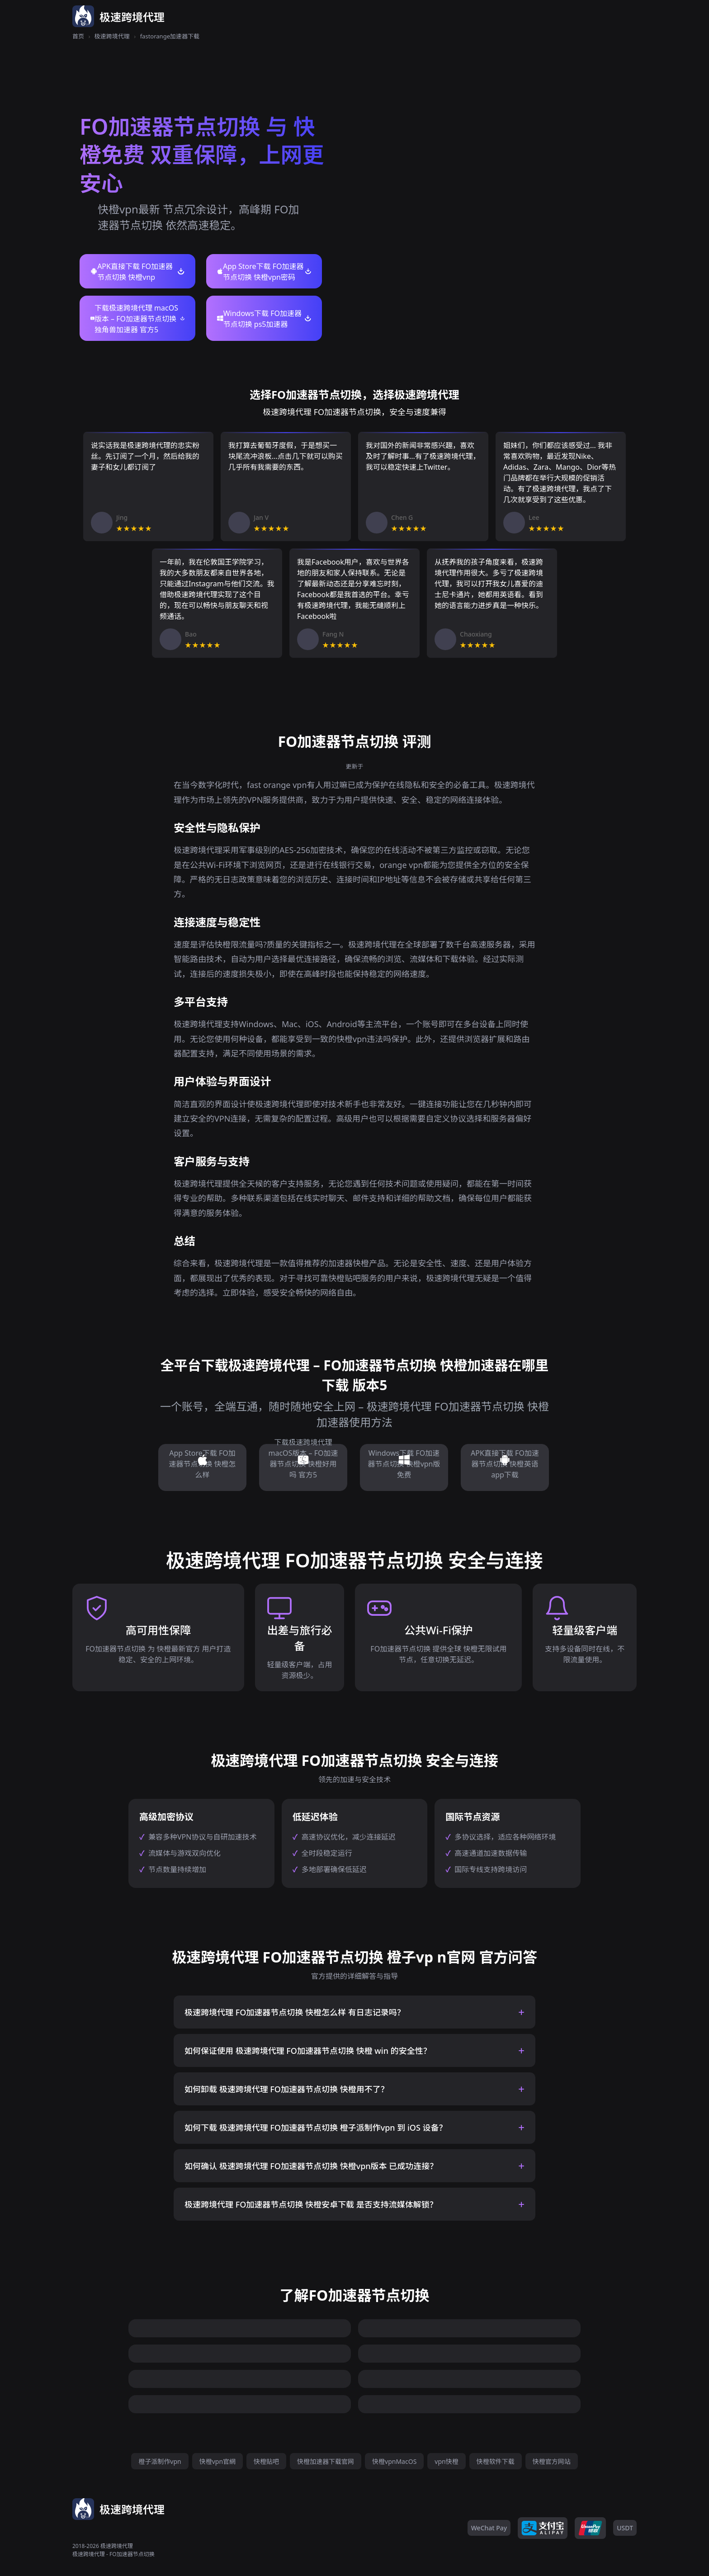  Describe the element at coordinates (78, 36) in the screenshot. I see `首页` at that location.